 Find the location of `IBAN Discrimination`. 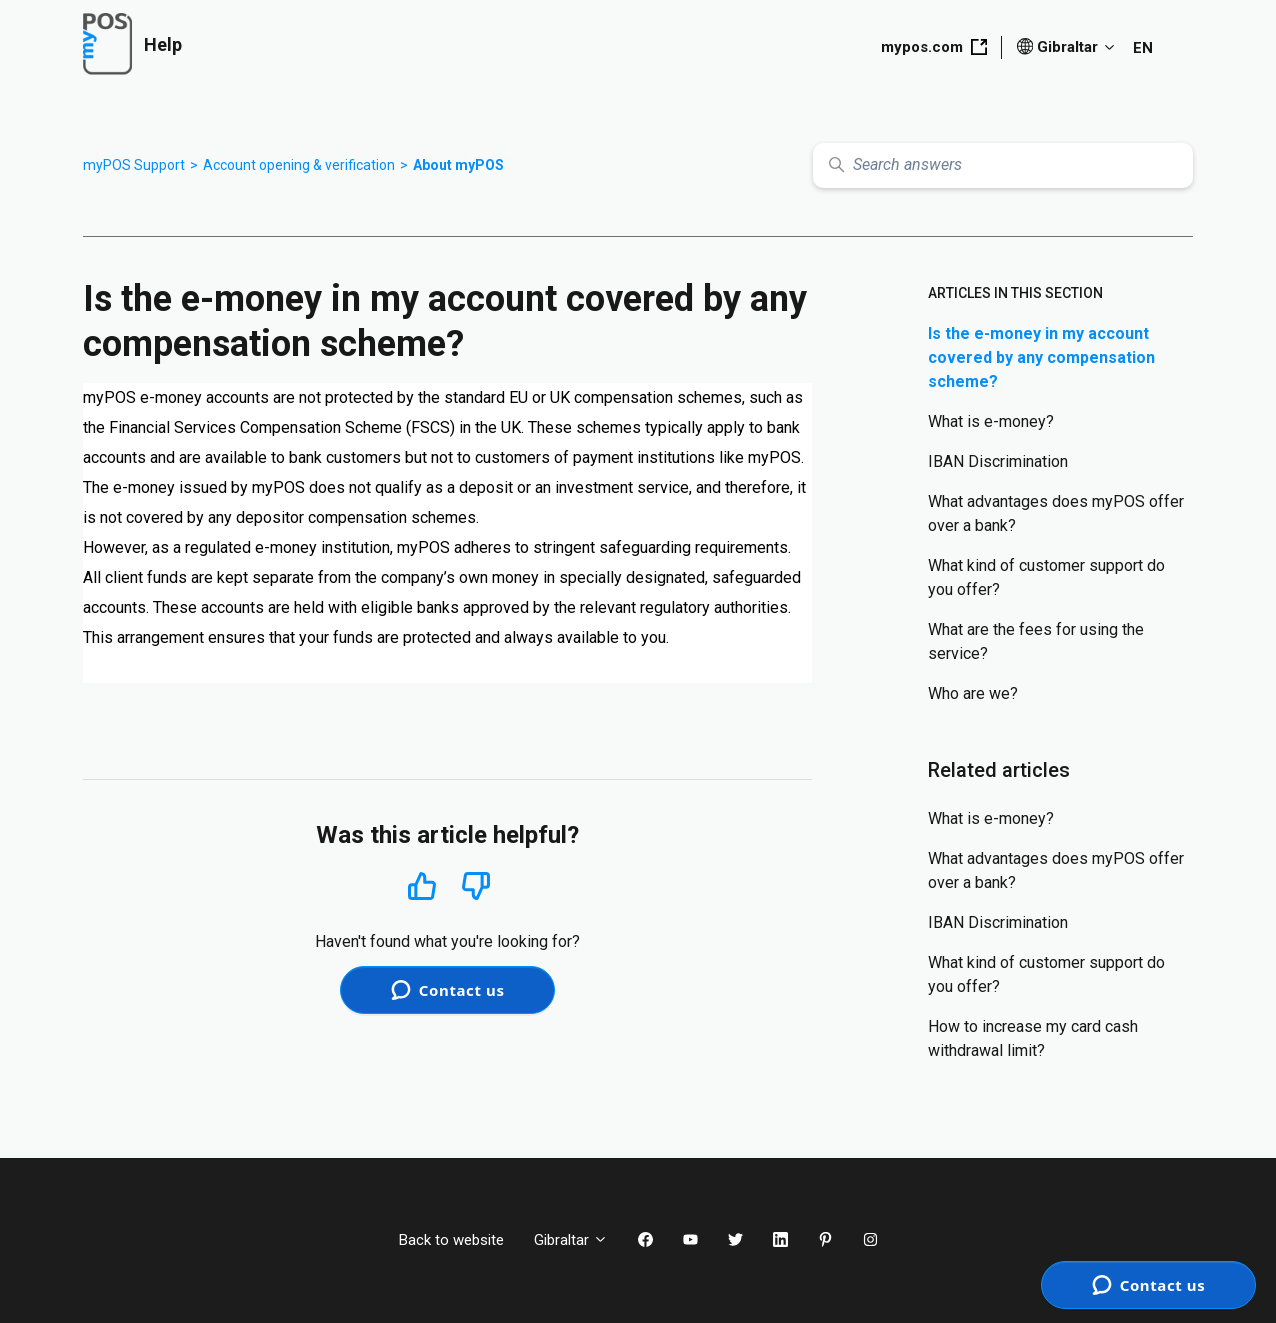

IBAN Discrimination is located at coordinates (998, 461).